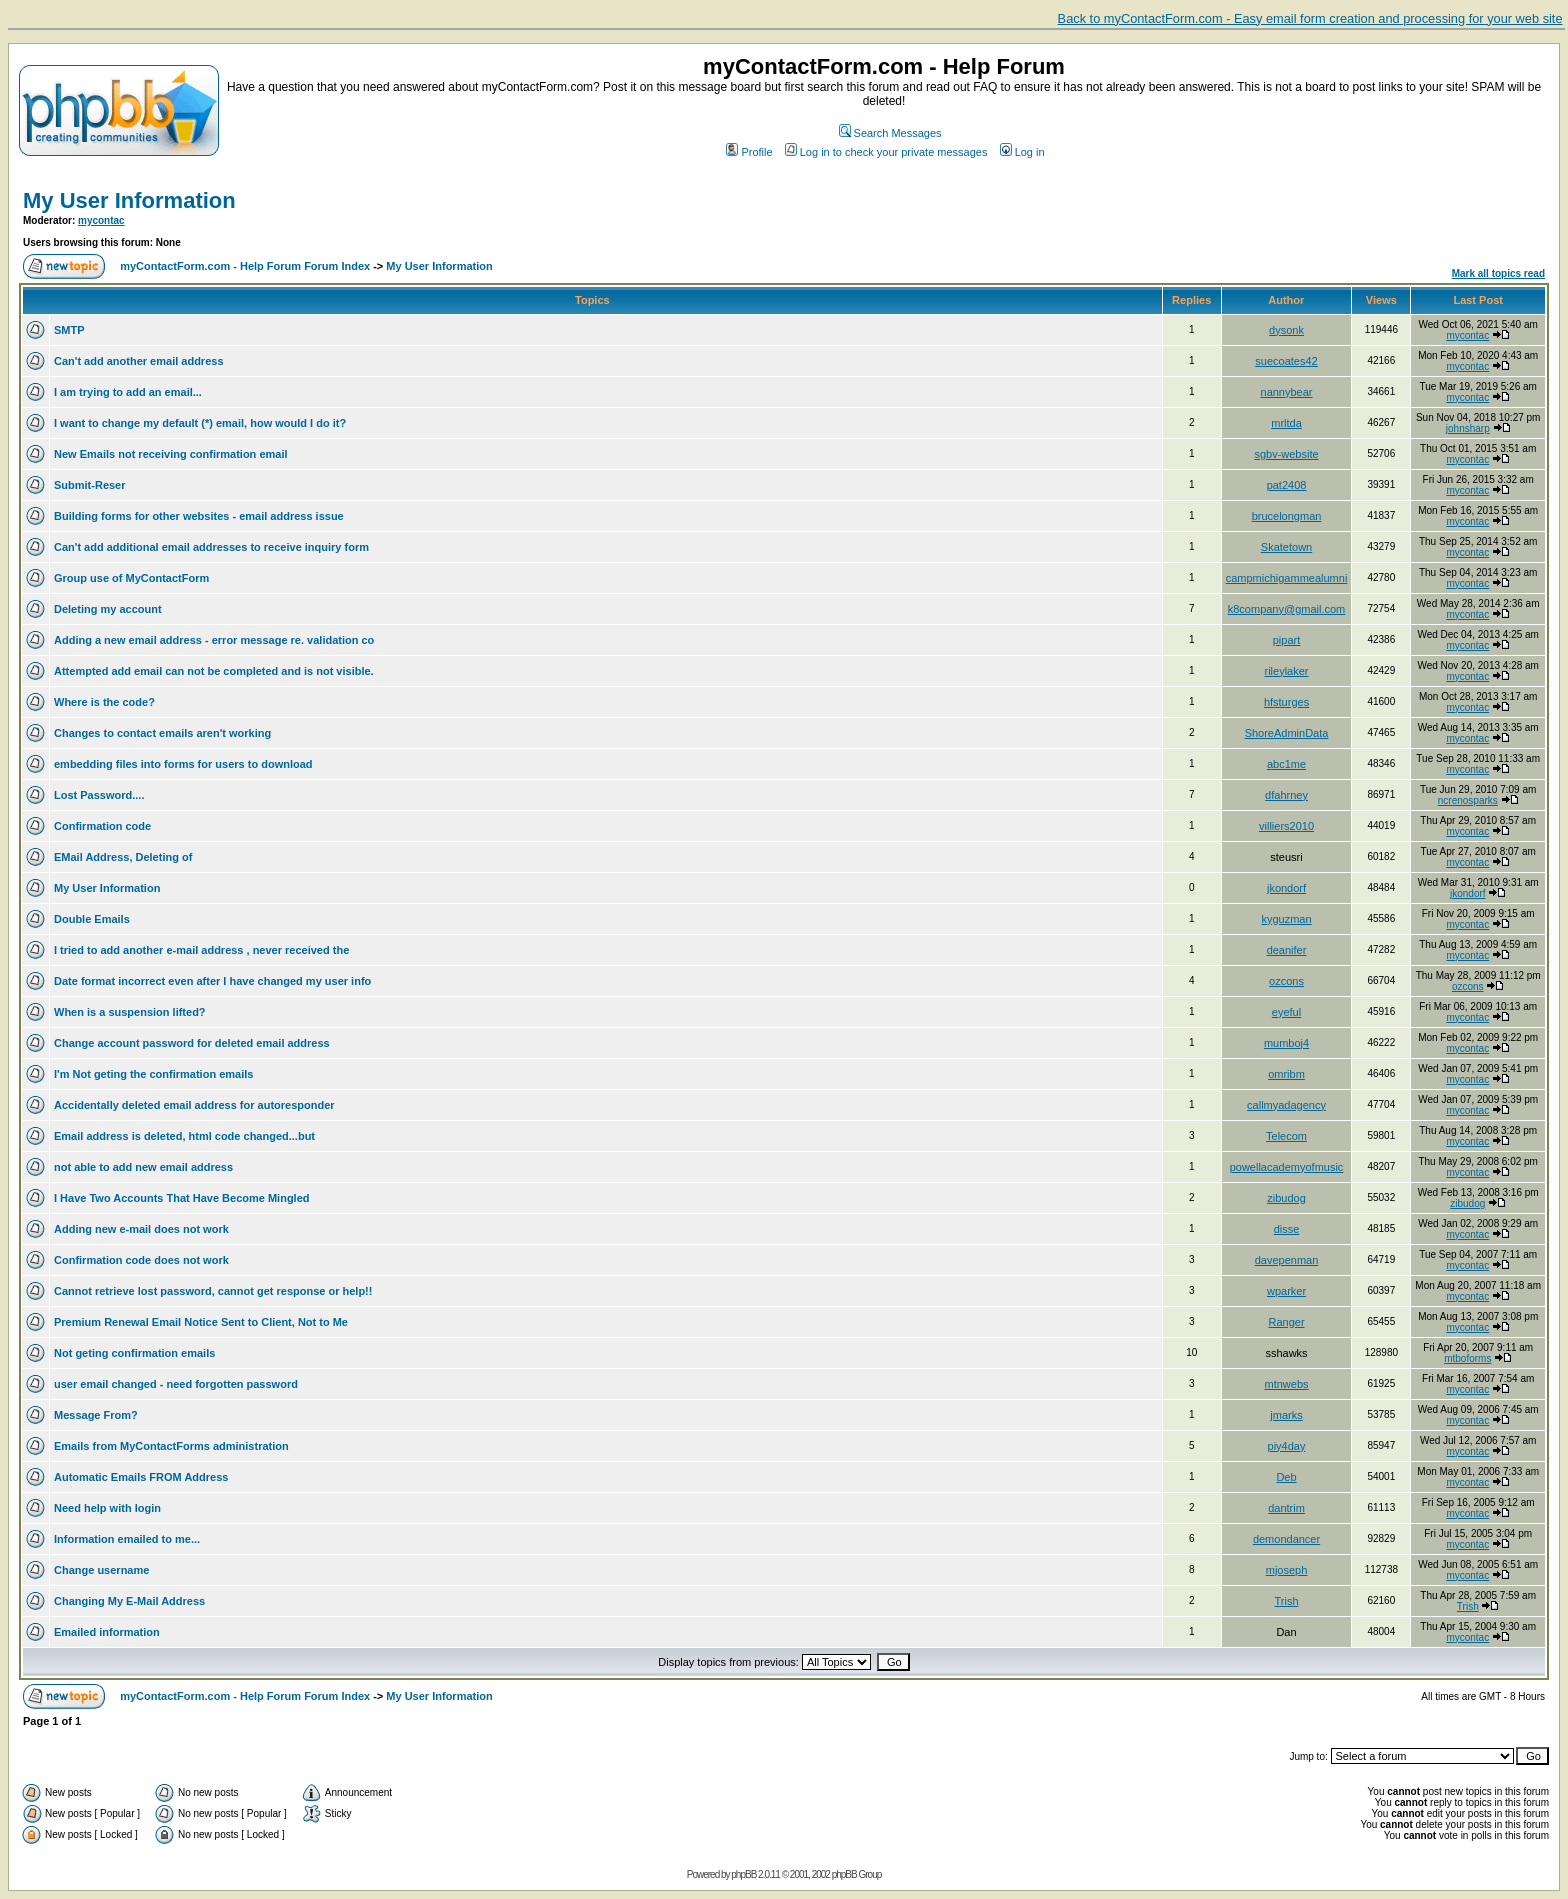 Image resolution: width=1568 pixels, height=1899 pixels. Describe the element at coordinates (1287, 1446) in the screenshot. I see `piy4day` at that location.